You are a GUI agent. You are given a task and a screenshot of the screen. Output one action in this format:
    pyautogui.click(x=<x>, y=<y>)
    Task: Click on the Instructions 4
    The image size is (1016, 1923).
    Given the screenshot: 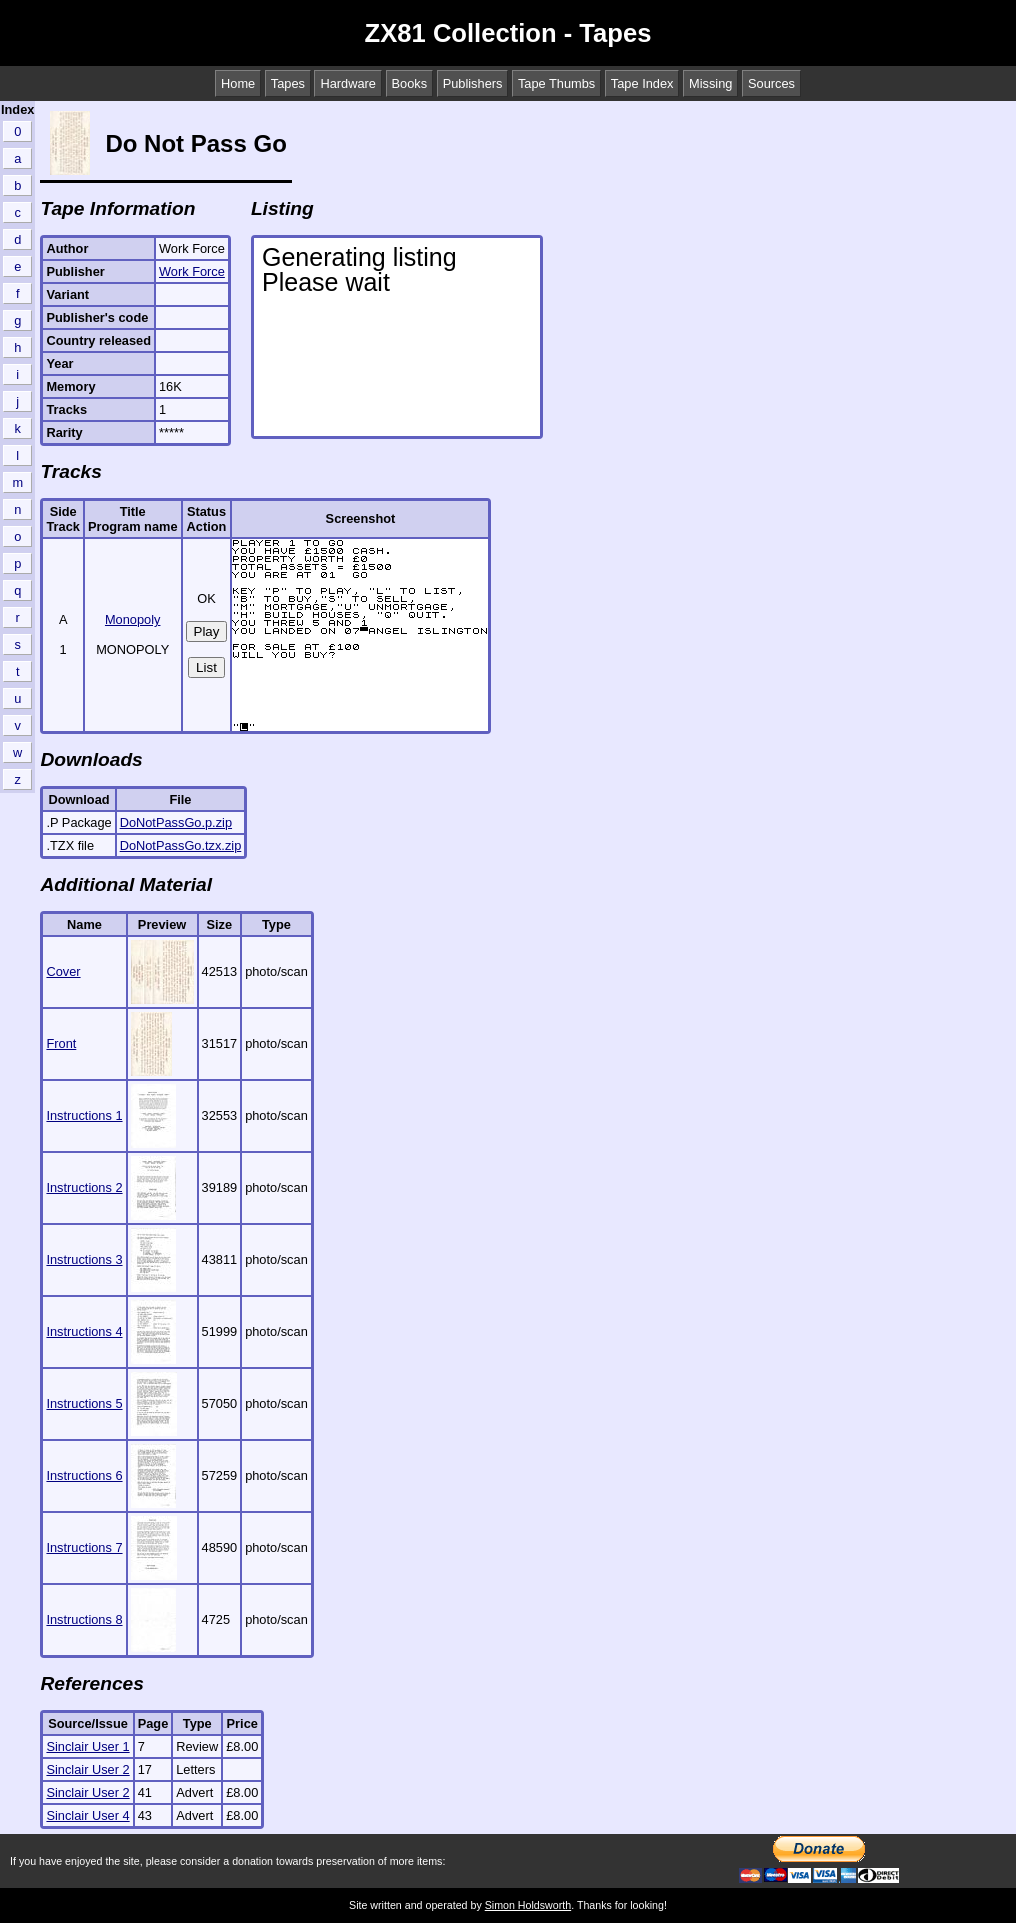 What is the action you would take?
    pyautogui.click(x=84, y=1331)
    